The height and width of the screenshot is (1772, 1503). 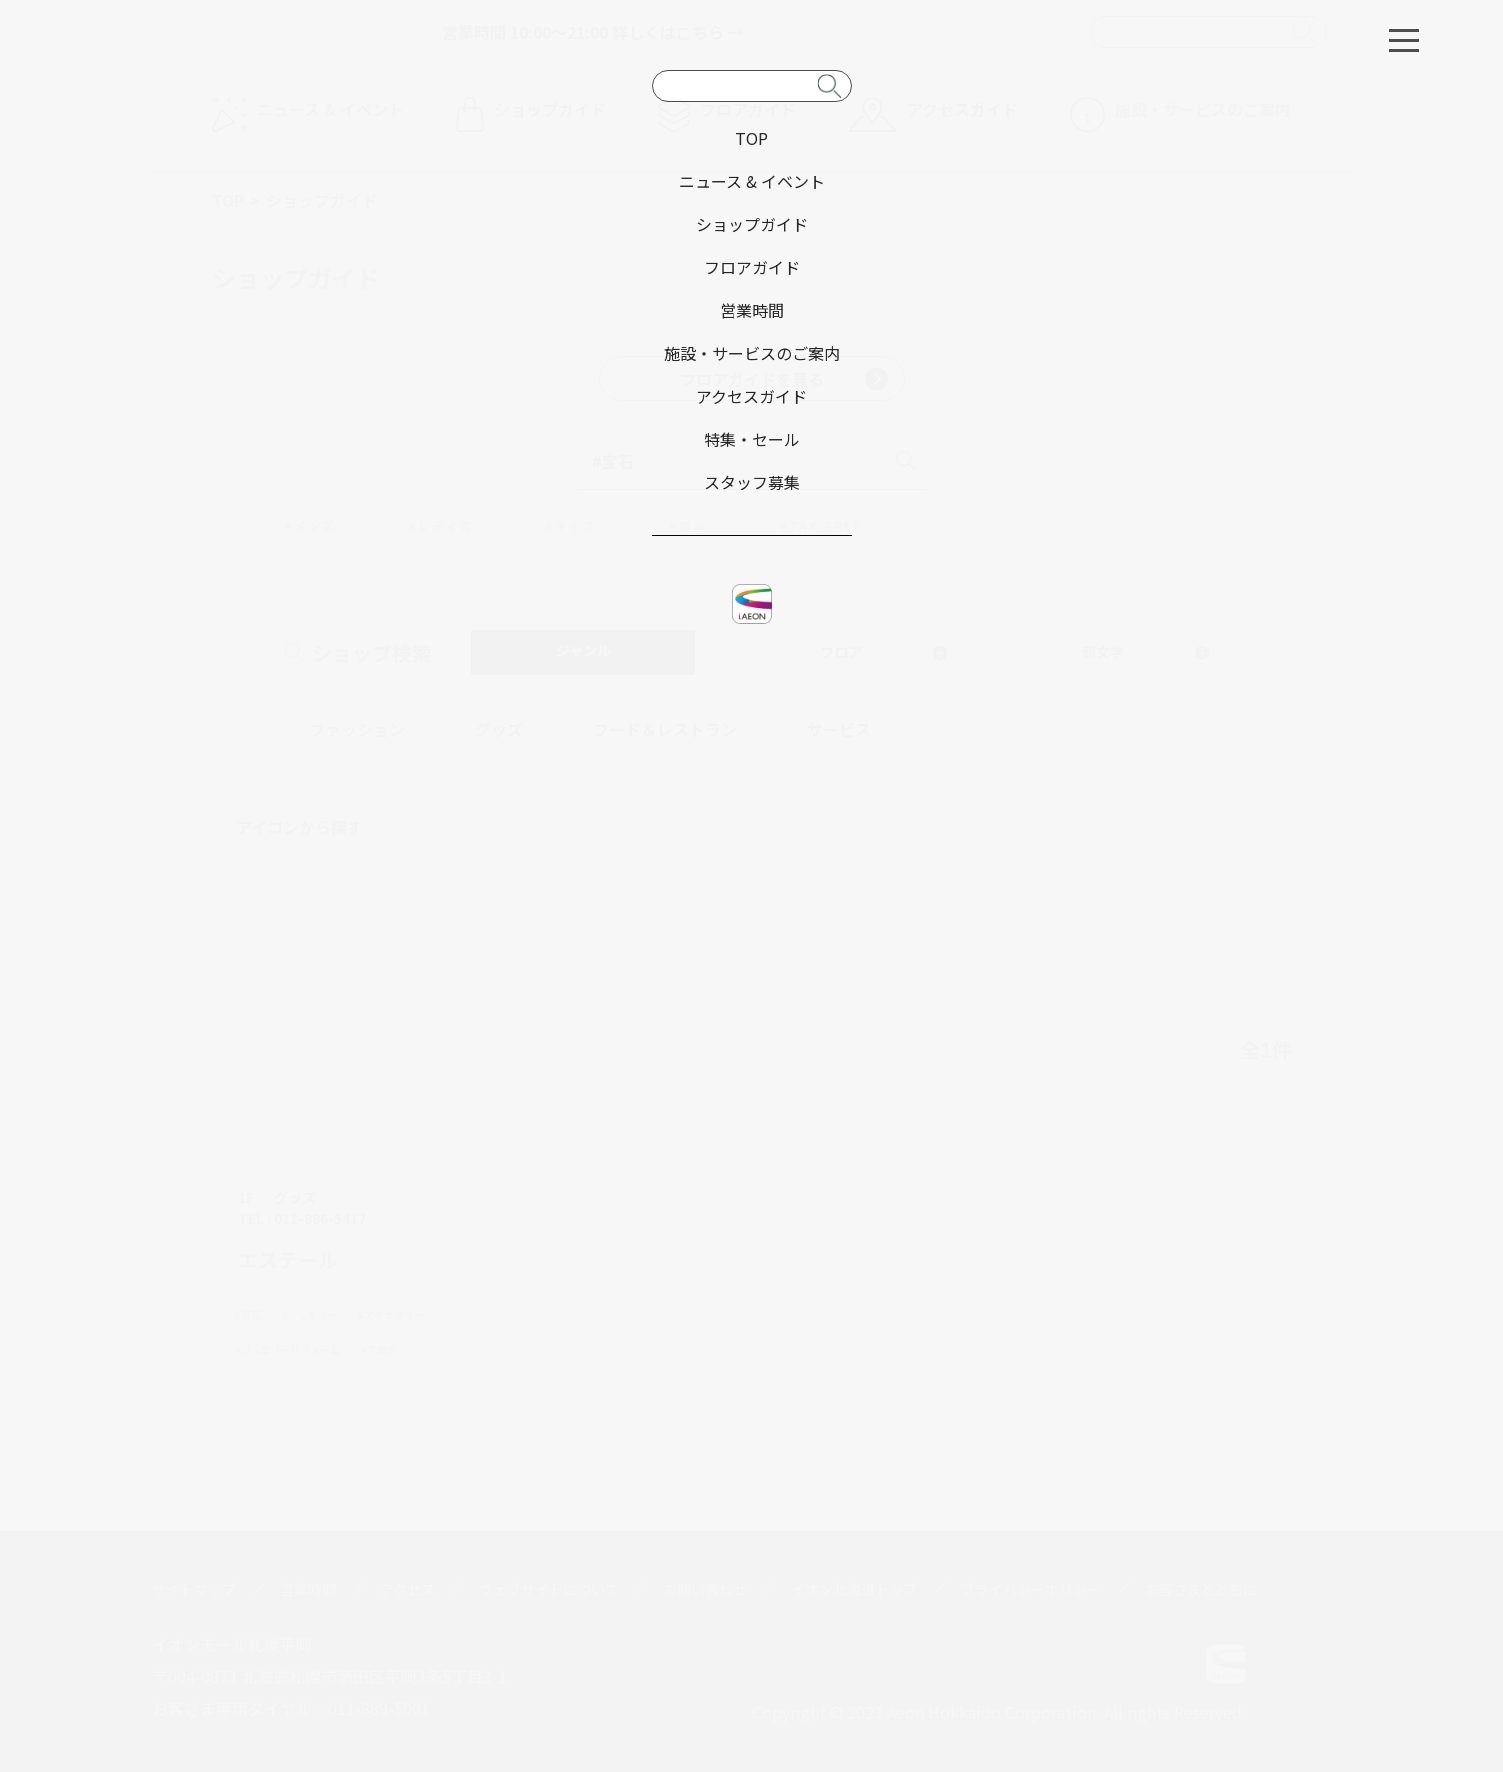 I want to click on 営業時間, so click(x=308, y=1589).